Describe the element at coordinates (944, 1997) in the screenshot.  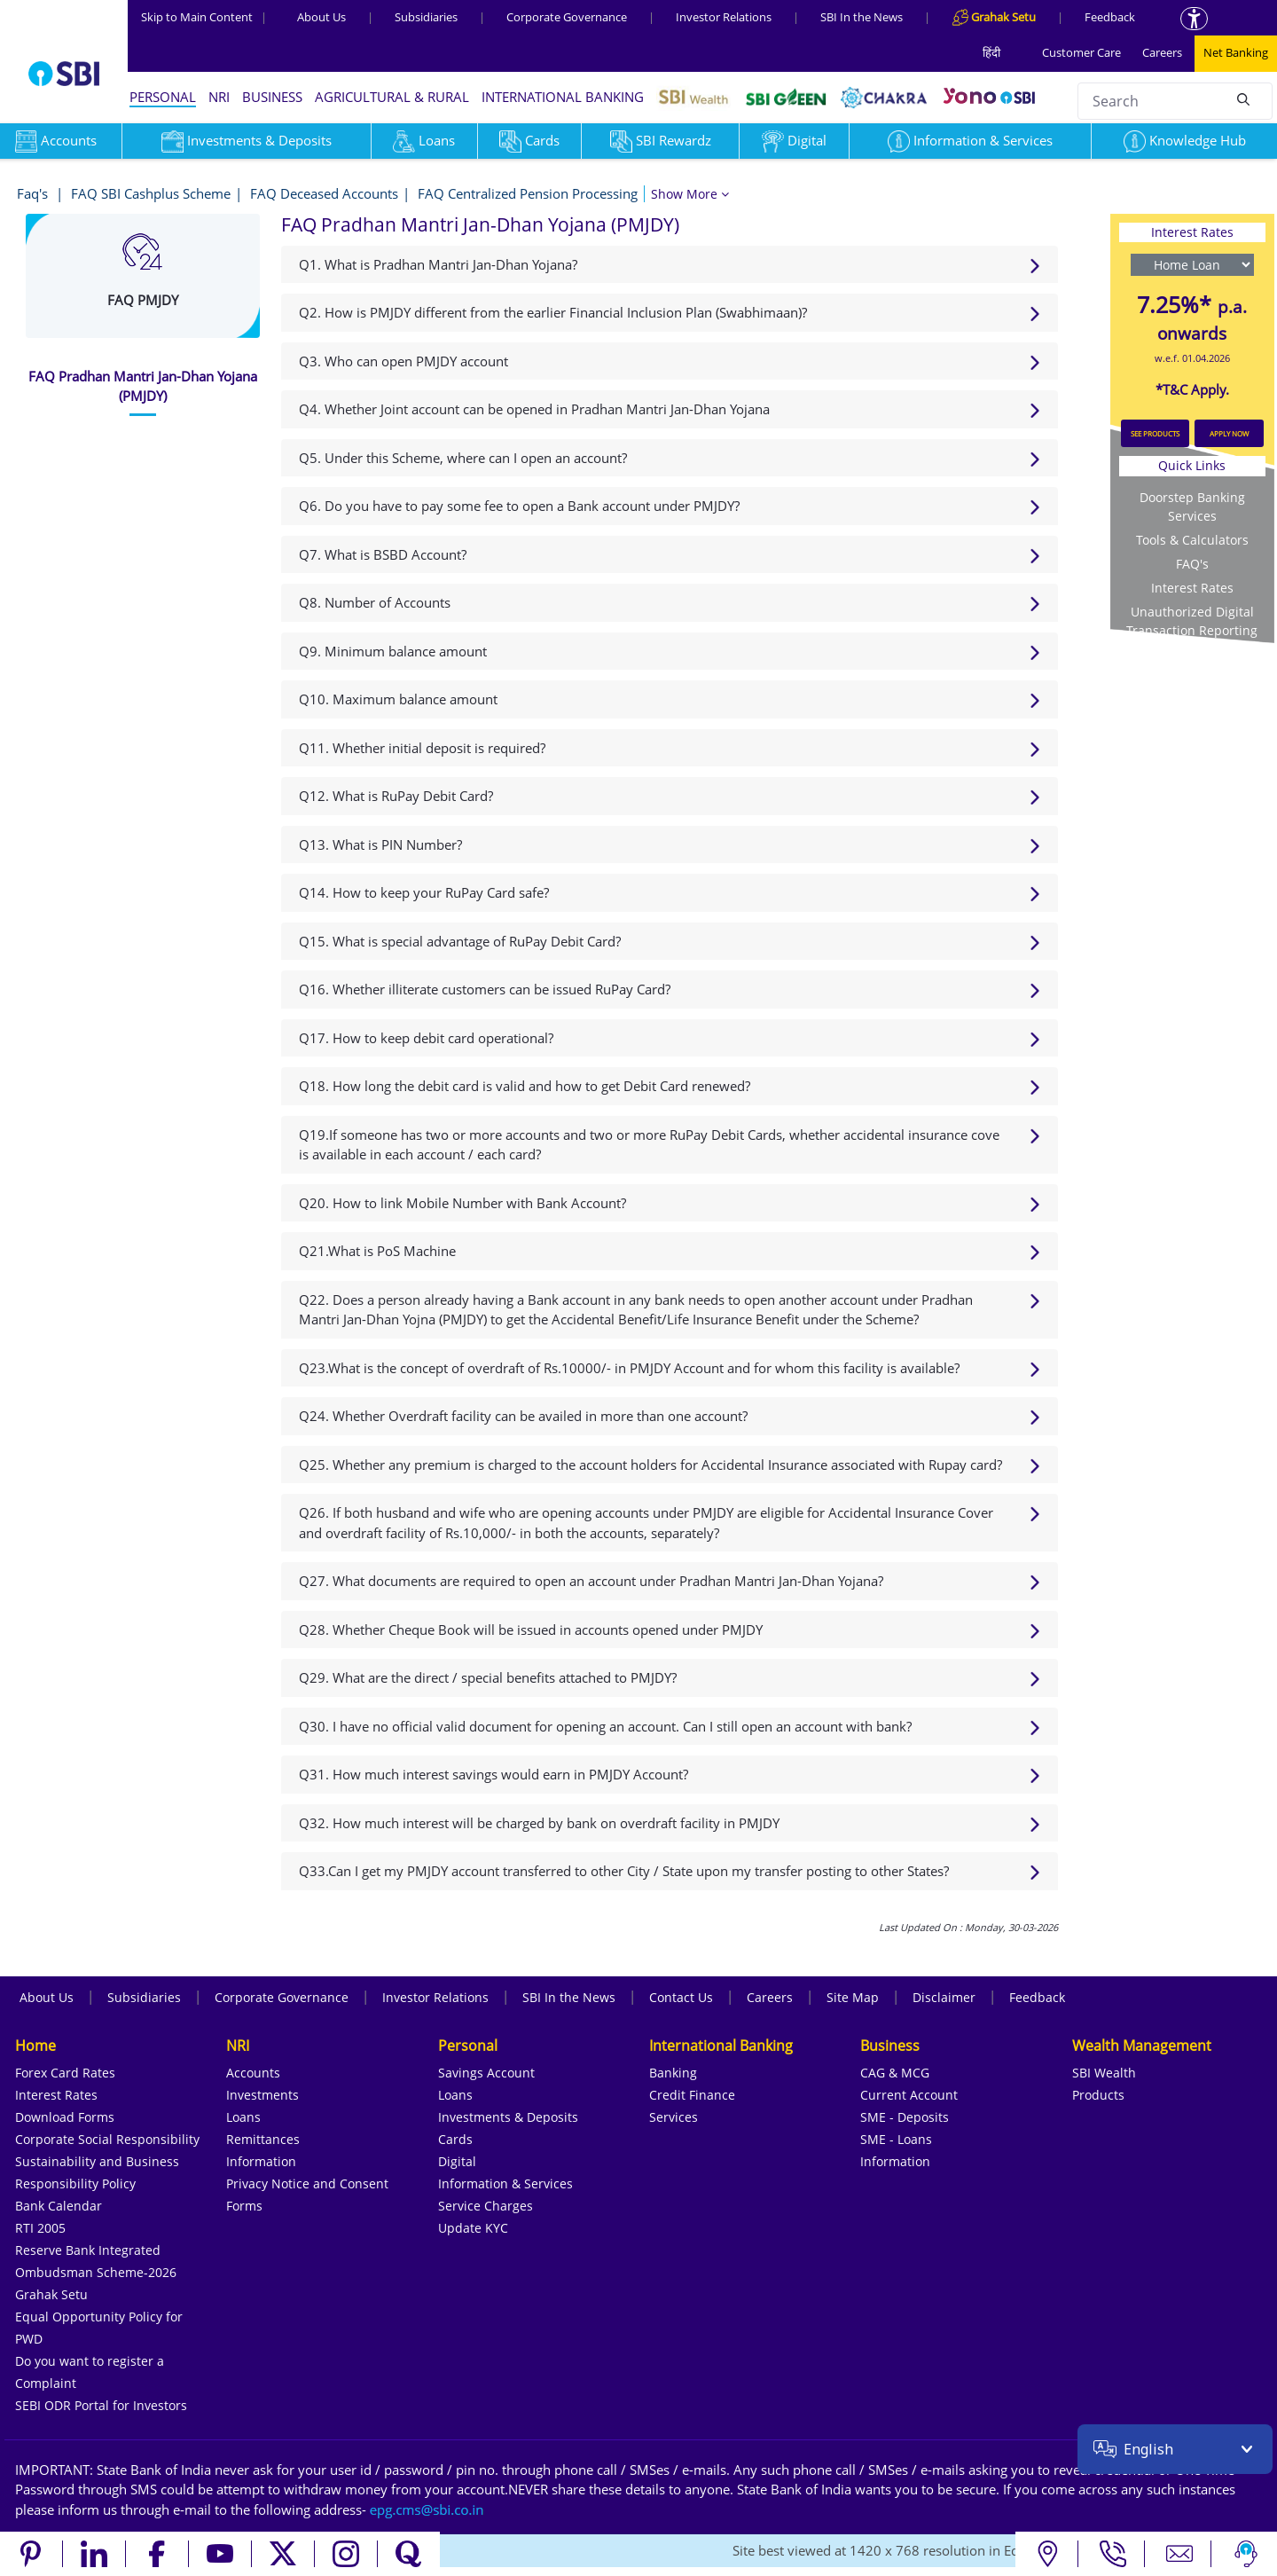
I see `Disclaimer` at that location.